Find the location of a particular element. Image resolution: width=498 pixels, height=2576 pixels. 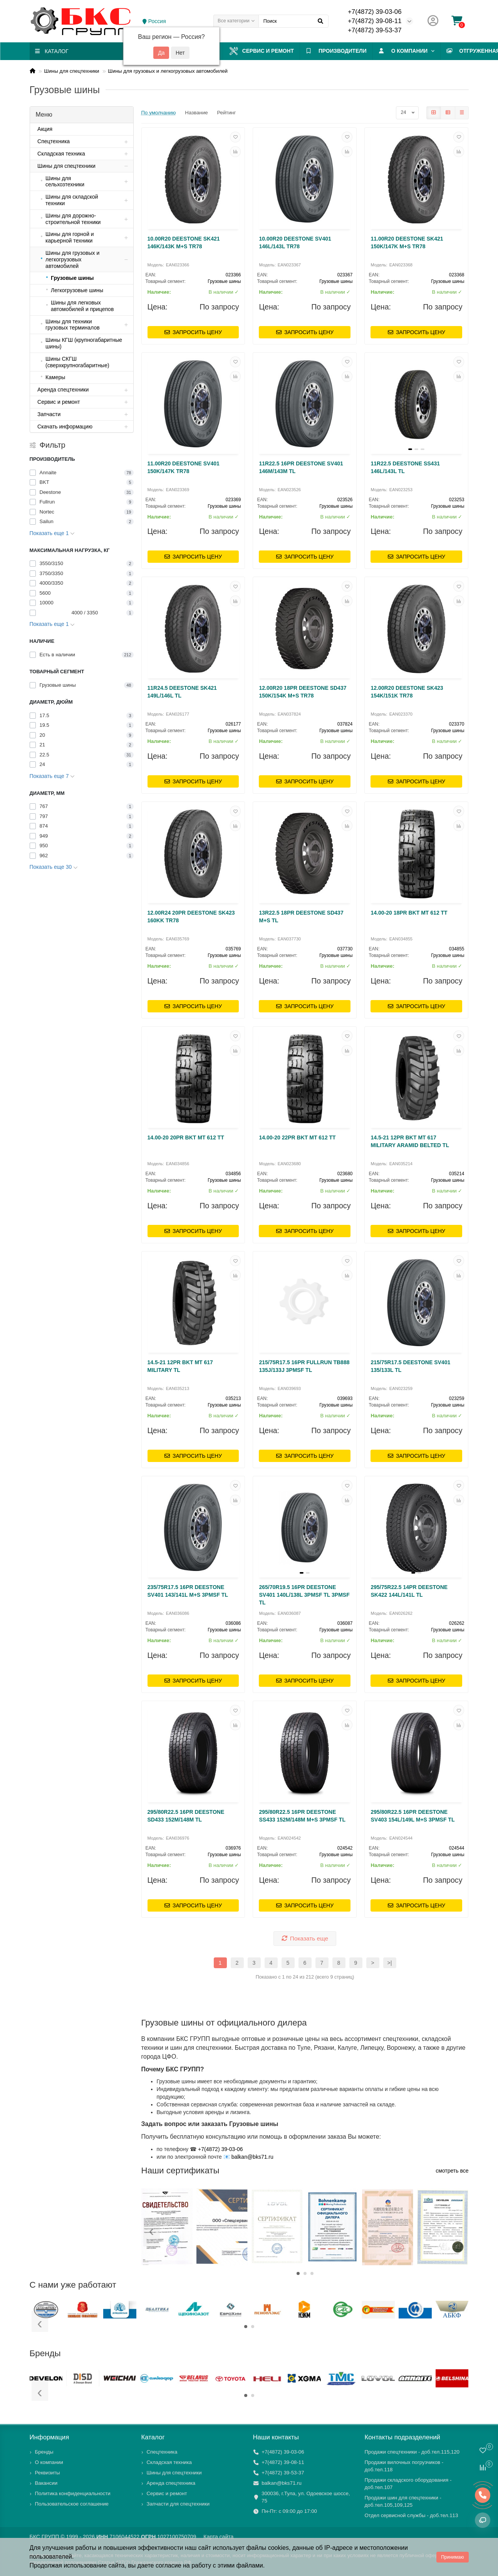

14.5-21 12PR BKT MT 617 MILITARY TL is located at coordinates (180, 1366).